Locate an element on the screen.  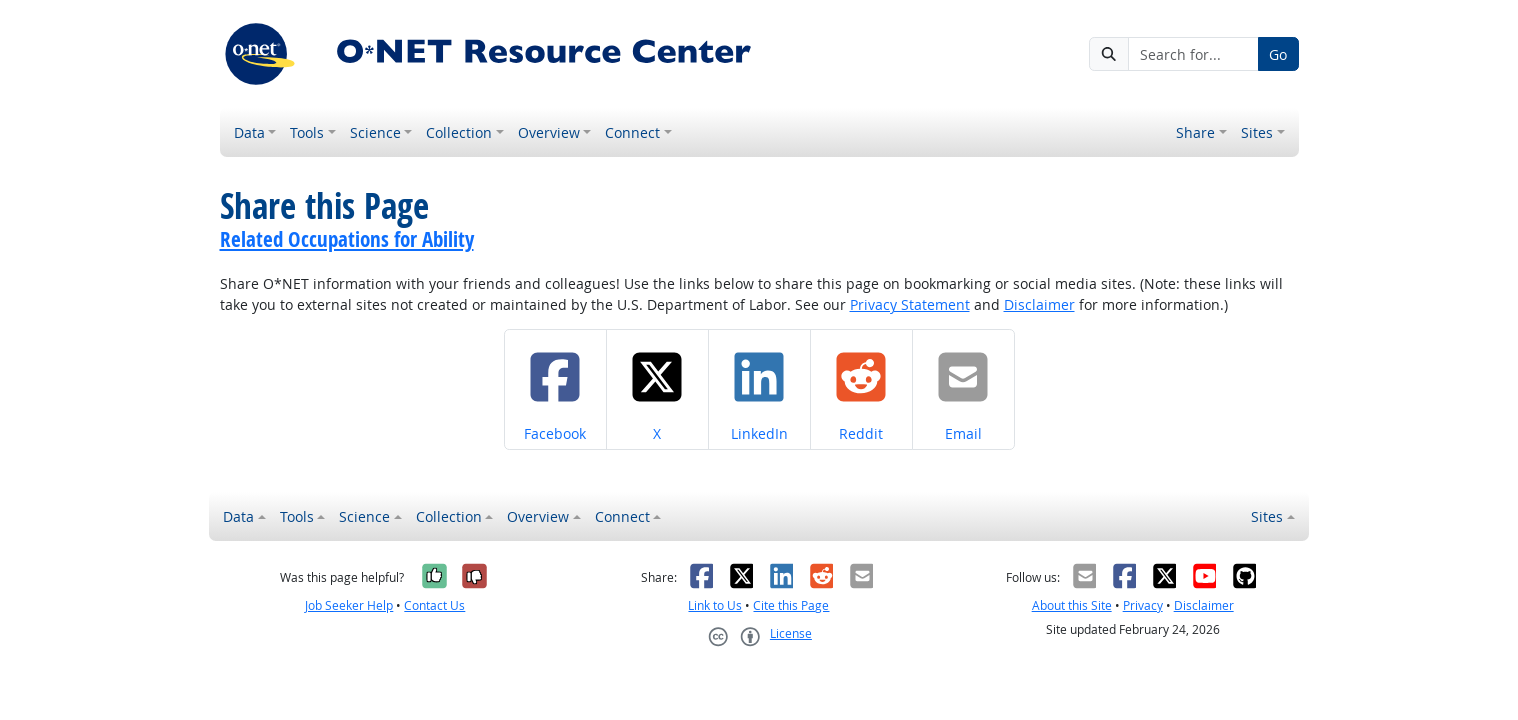
Privacy Statement is located at coordinates (910, 304).